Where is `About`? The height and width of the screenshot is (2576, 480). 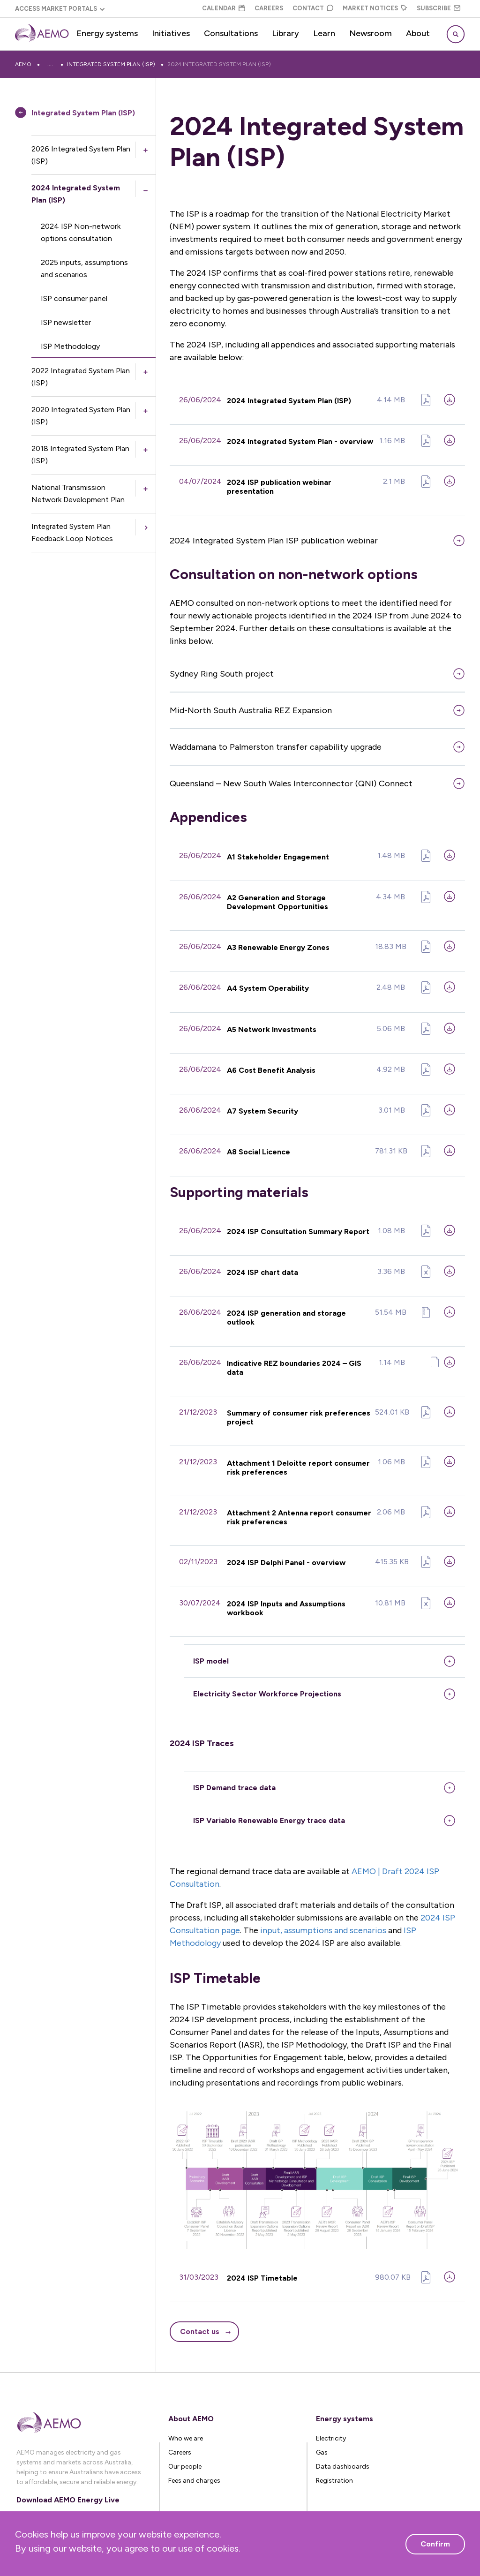 About is located at coordinates (418, 33).